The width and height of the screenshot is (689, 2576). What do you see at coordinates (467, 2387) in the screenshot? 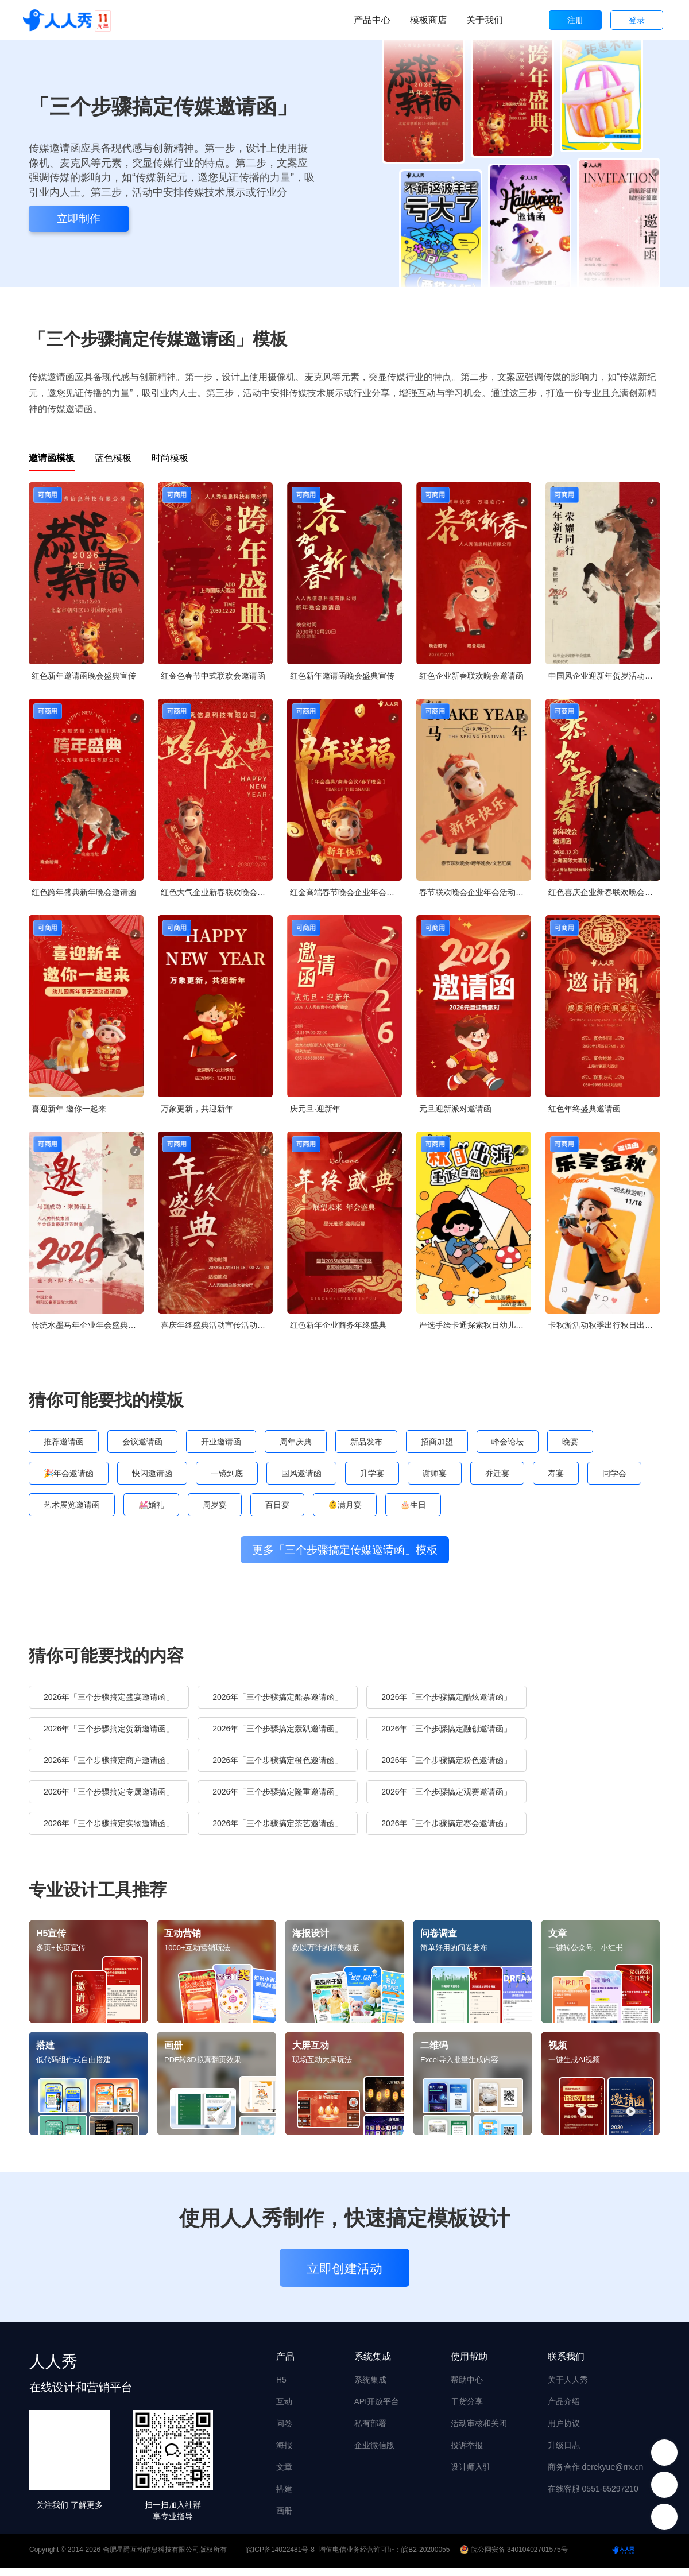
I see `帮助中心` at bounding box center [467, 2387].